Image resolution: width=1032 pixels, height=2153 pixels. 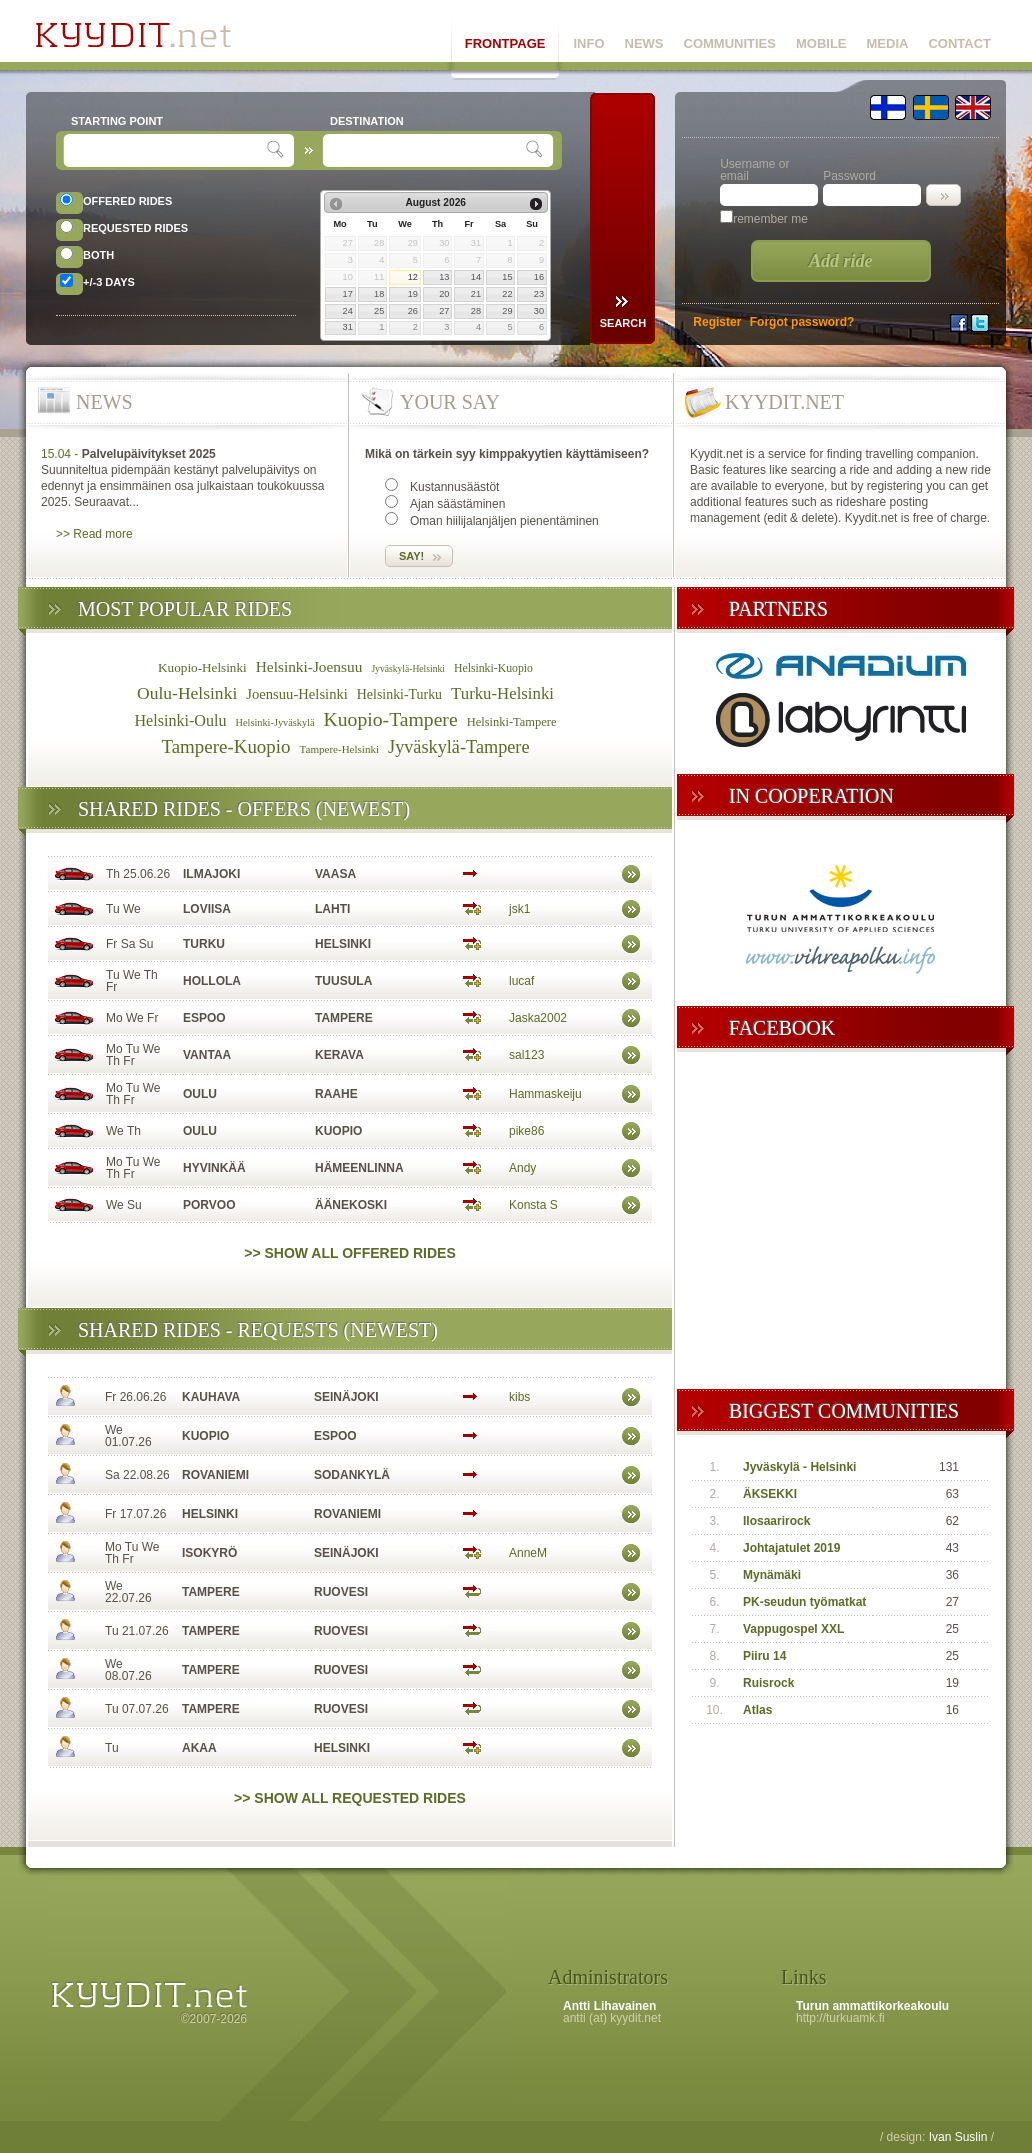 I want to click on Jaska2002, so click(x=538, y=1018).